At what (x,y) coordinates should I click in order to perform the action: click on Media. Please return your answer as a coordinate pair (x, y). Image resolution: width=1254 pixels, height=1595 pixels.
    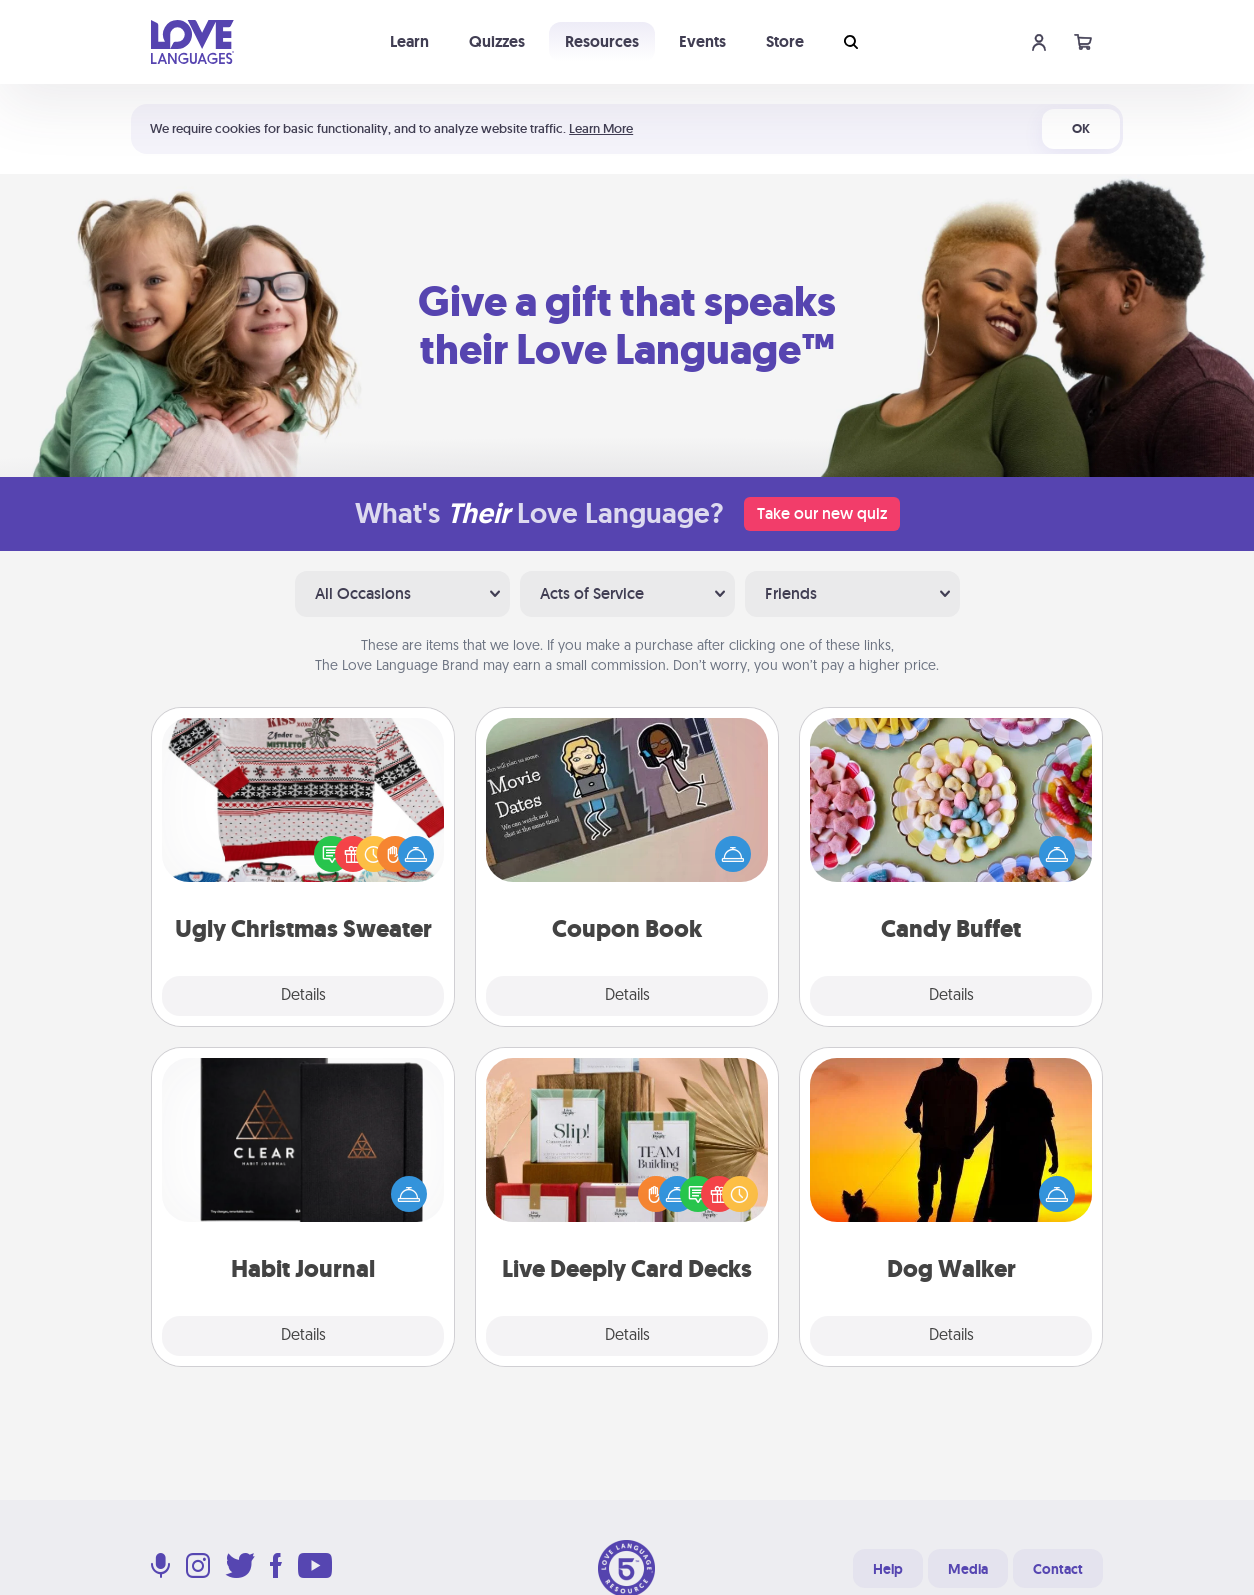
    Looking at the image, I should click on (968, 1569).